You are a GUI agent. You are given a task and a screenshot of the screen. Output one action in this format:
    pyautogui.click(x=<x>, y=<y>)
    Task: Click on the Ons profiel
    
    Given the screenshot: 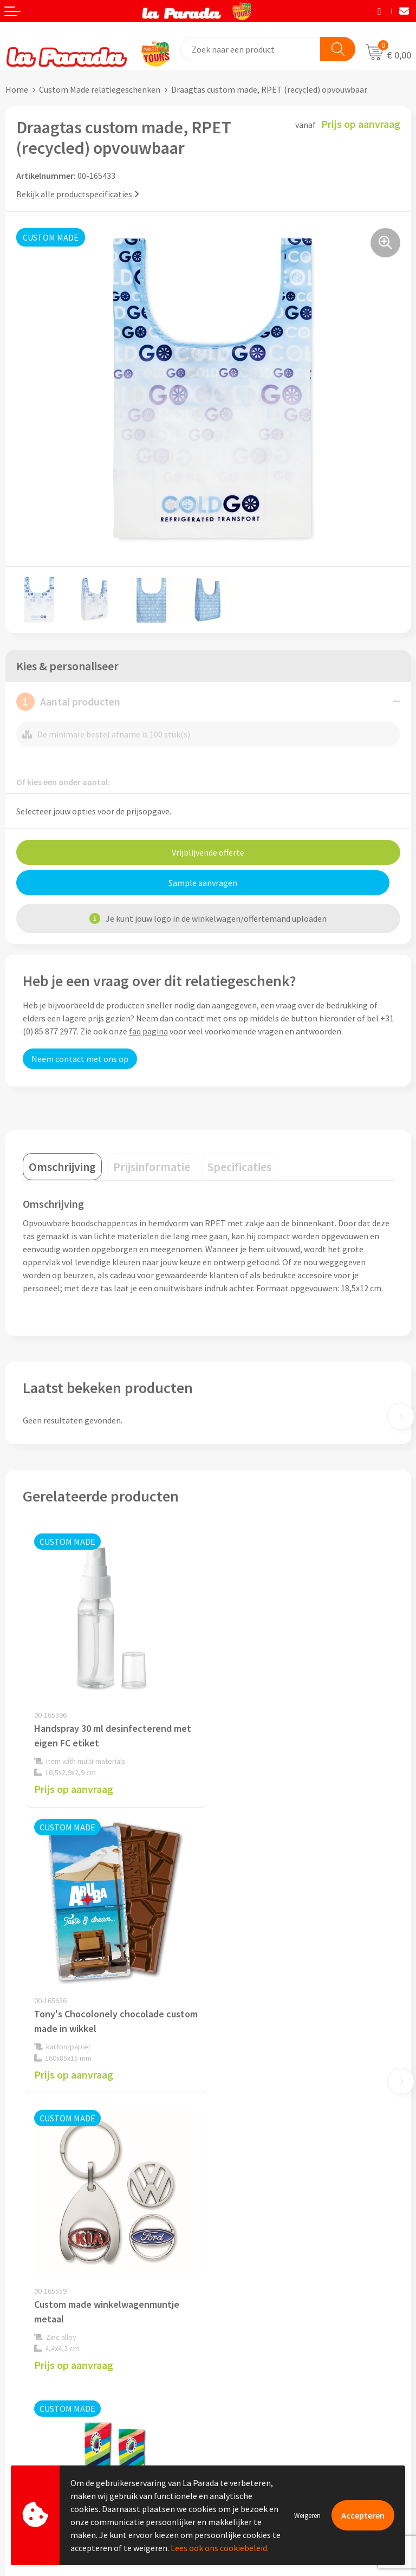 What is the action you would take?
    pyautogui.click(x=234, y=2183)
    